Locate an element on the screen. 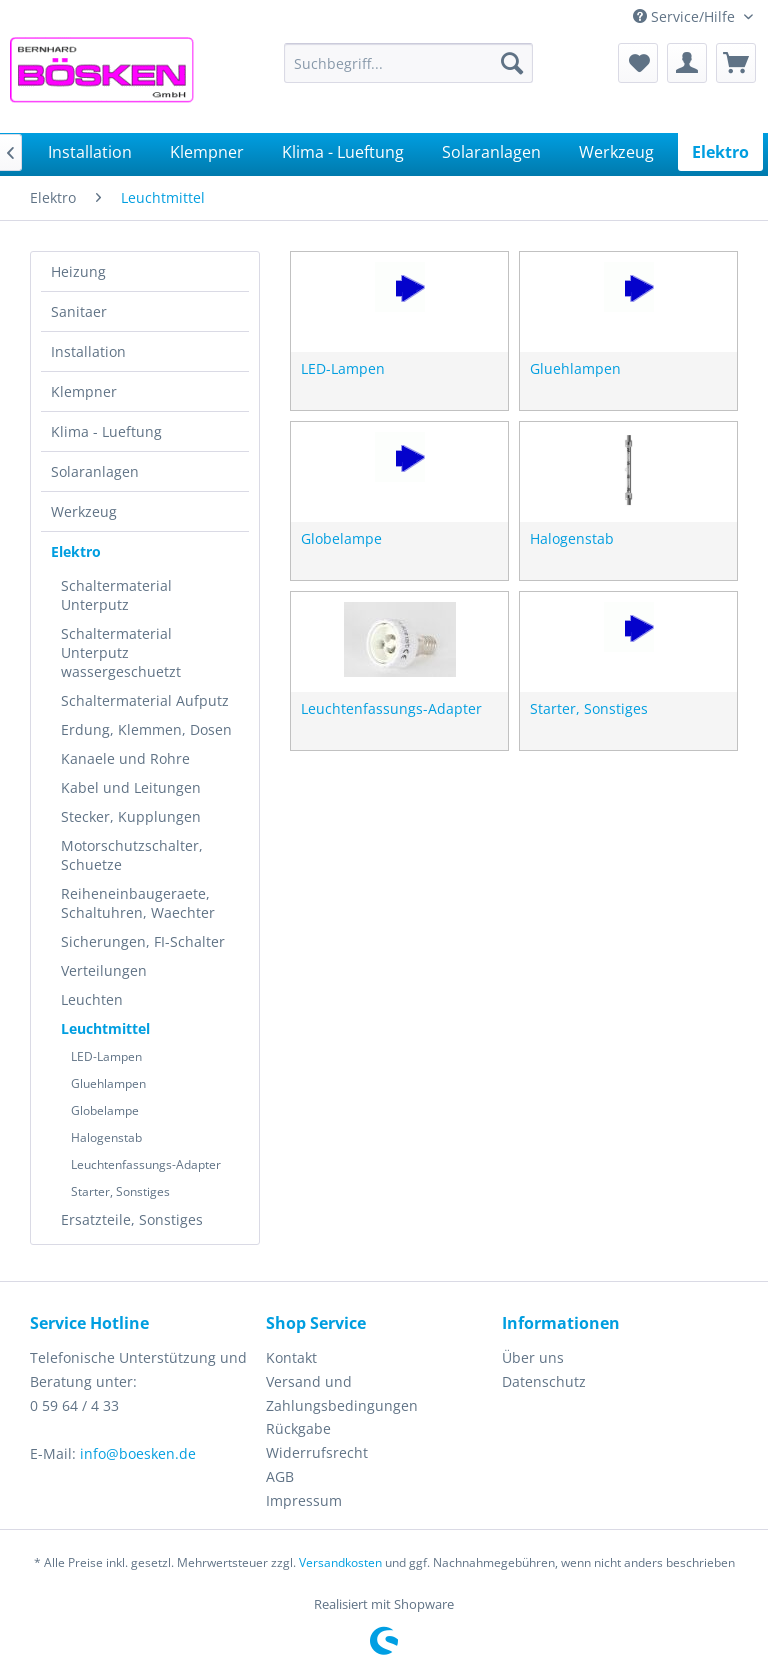  Service/Hilfe [menuitem] is located at coordinates (686, 16).